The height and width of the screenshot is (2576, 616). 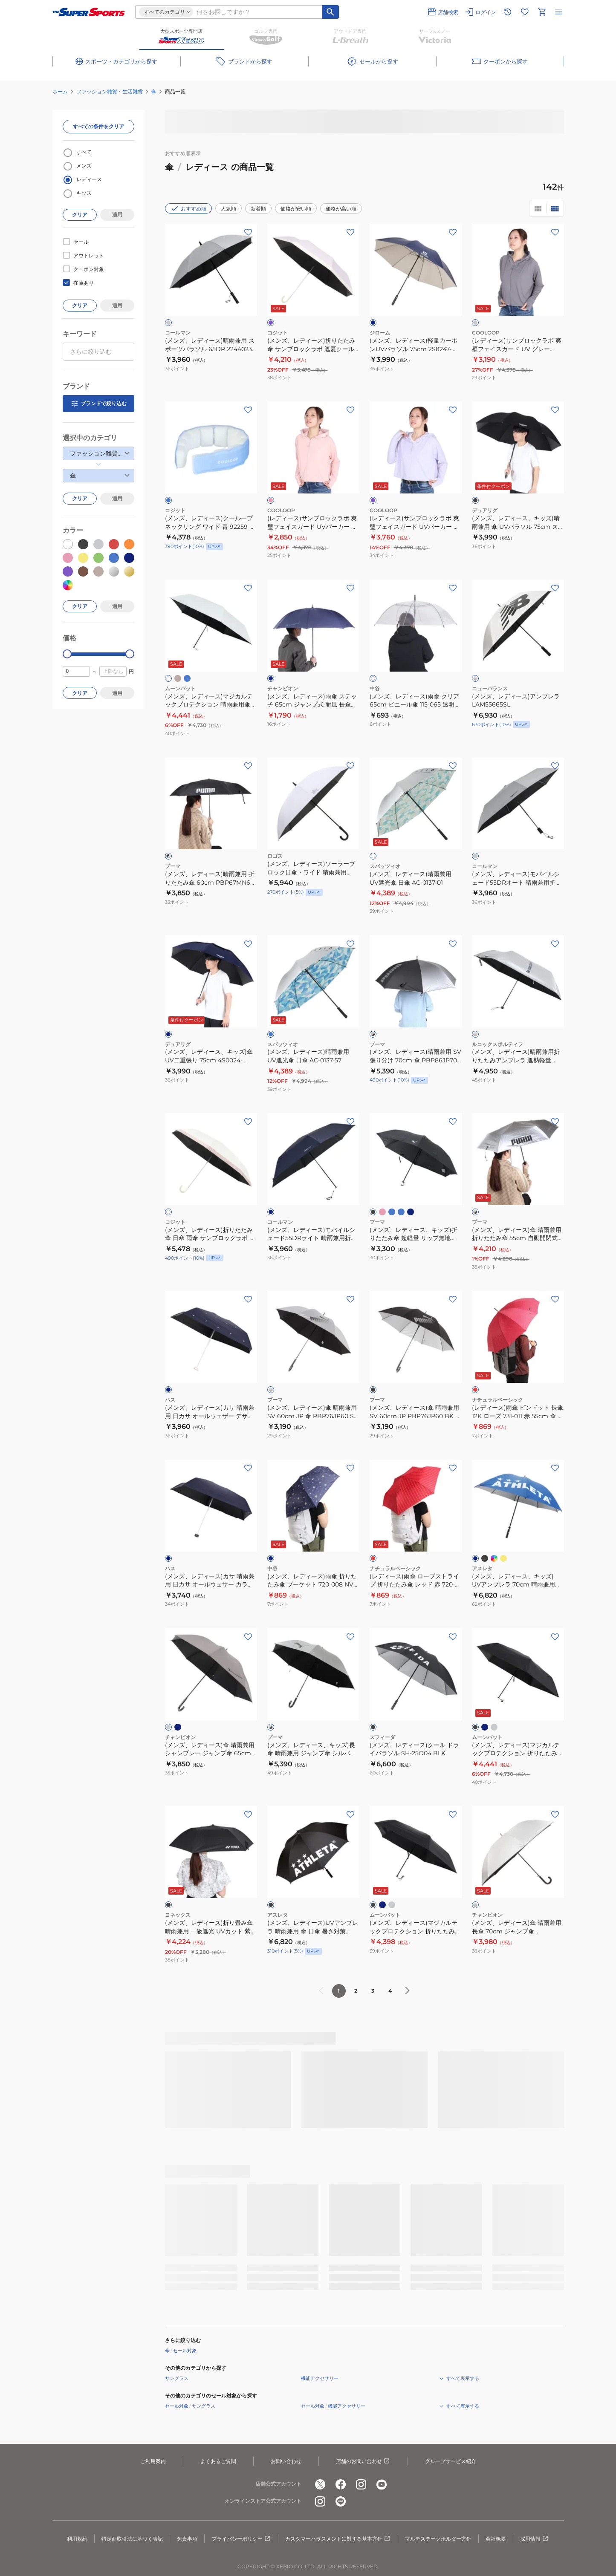 I want to click on [お気に入りリストに移動], so click(x=525, y=12).